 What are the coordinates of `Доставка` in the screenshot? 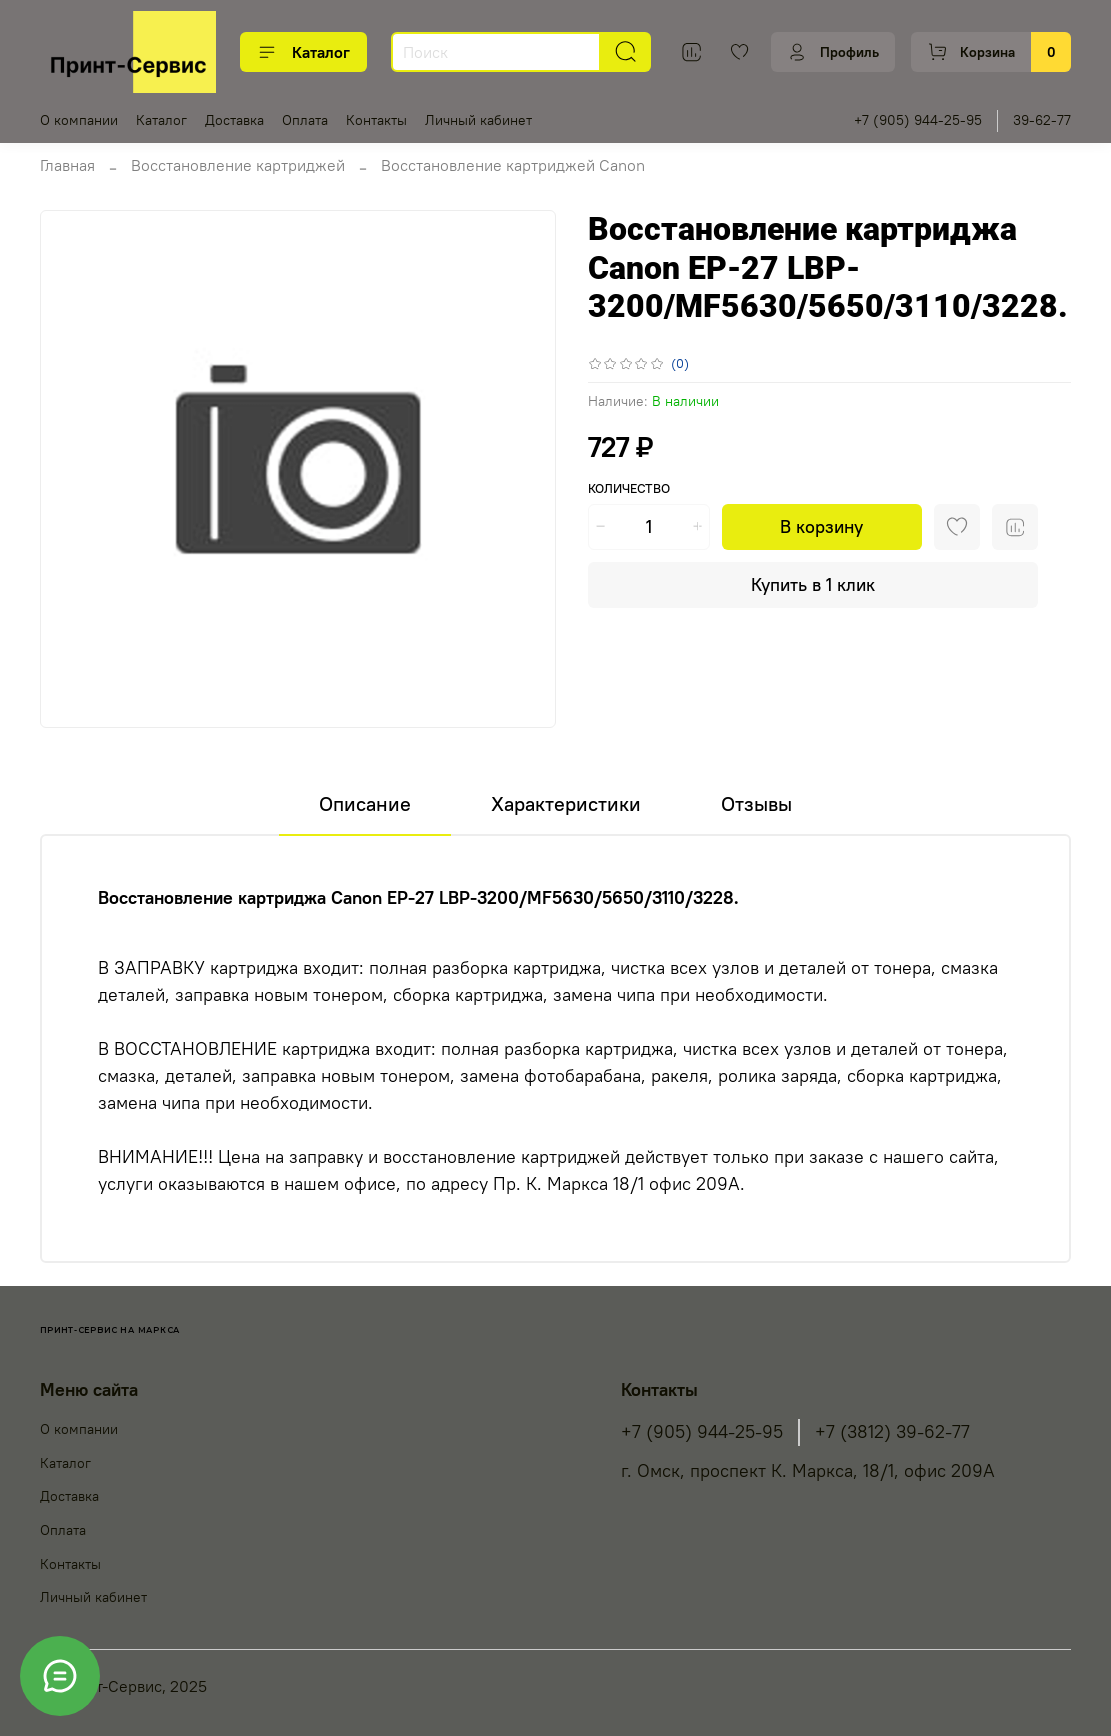 It's located at (234, 120).